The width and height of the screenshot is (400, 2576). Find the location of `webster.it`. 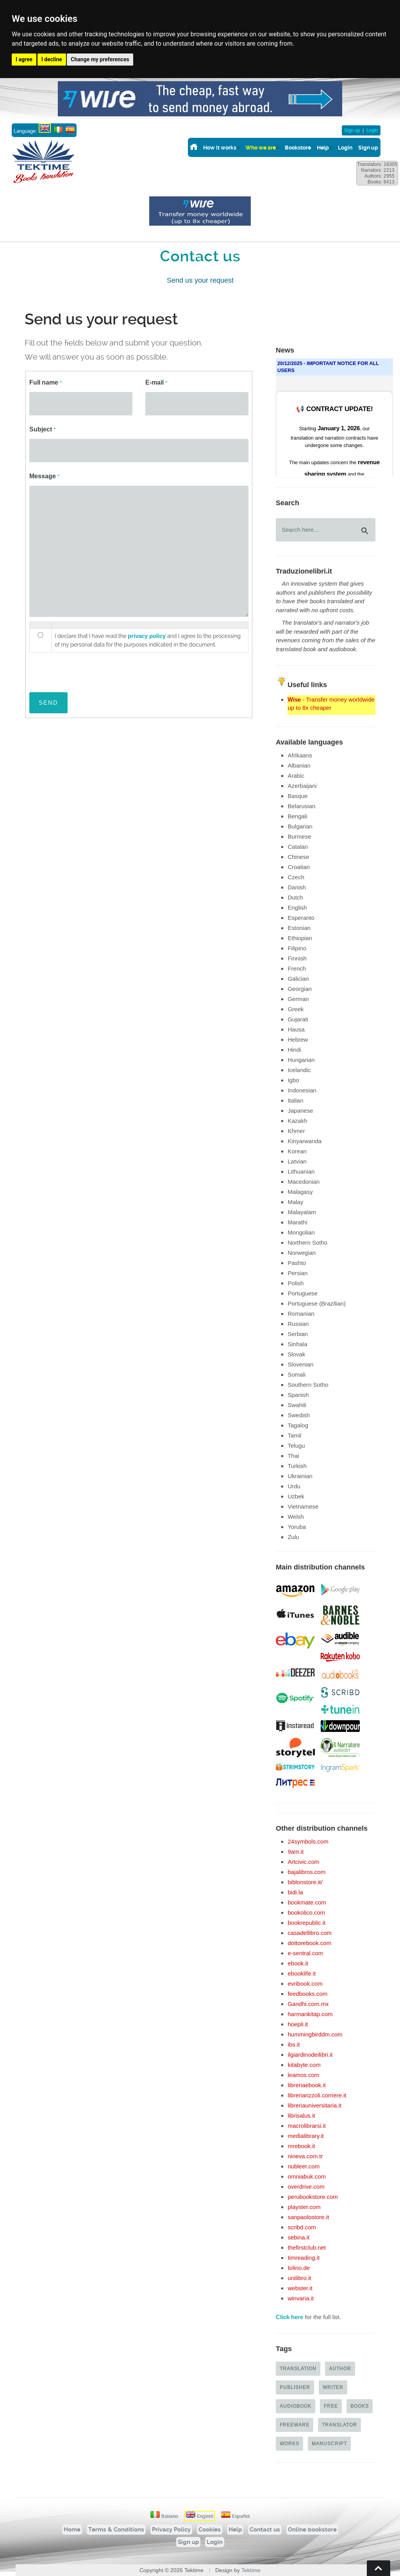

webster.it is located at coordinates (300, 2288).